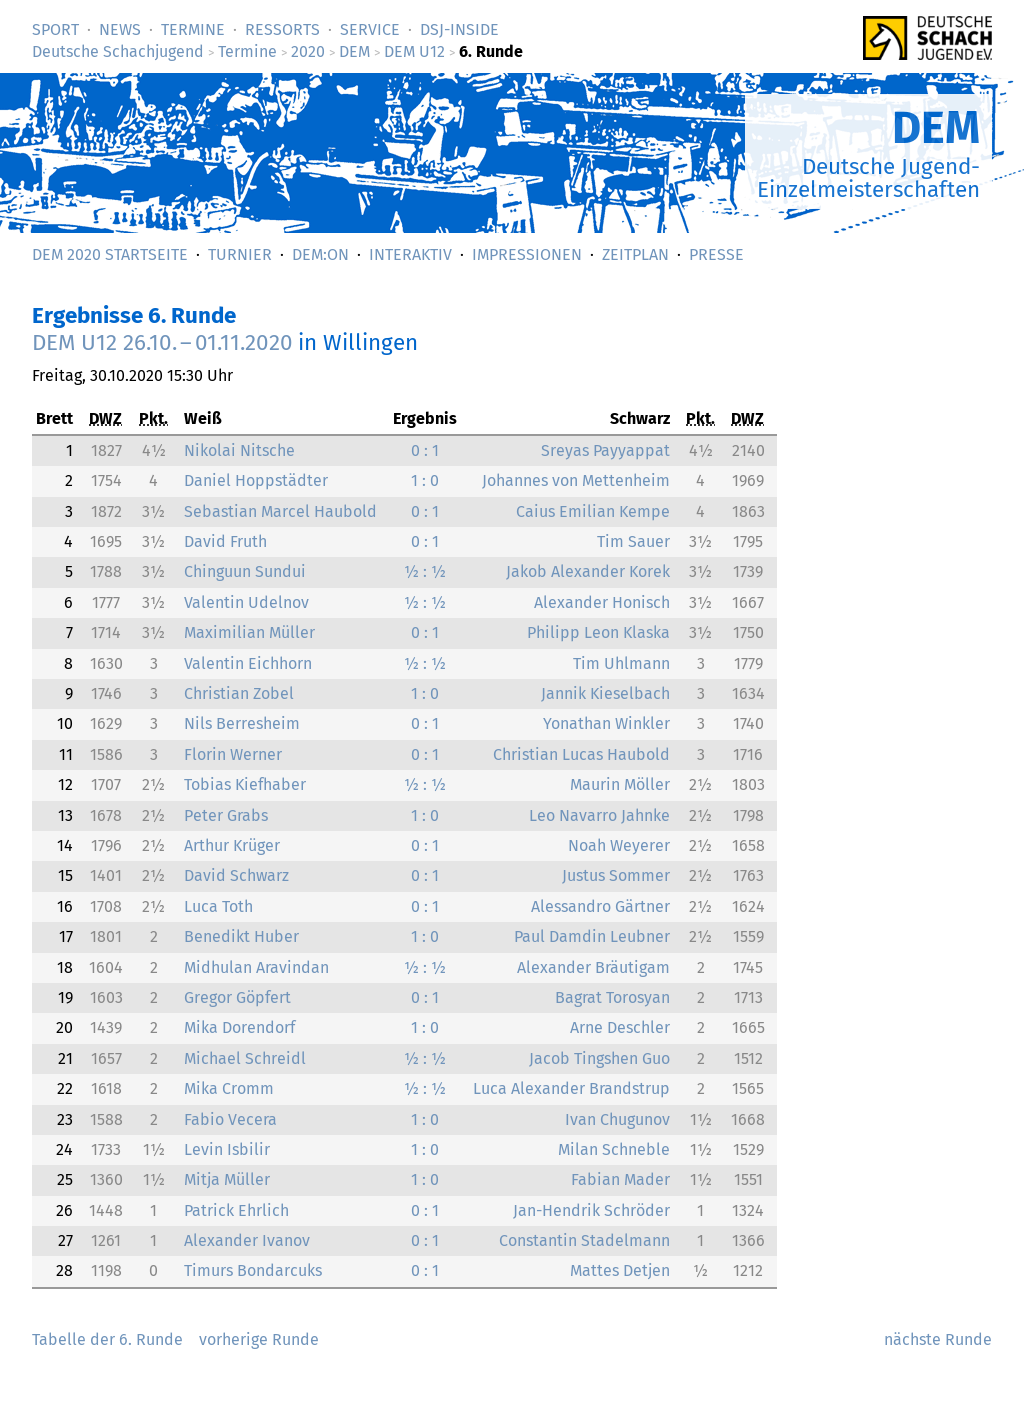 The height and width of the screenshot is (1423, 1024). I want to click on Gregor Göpfert, so click(237, 997).